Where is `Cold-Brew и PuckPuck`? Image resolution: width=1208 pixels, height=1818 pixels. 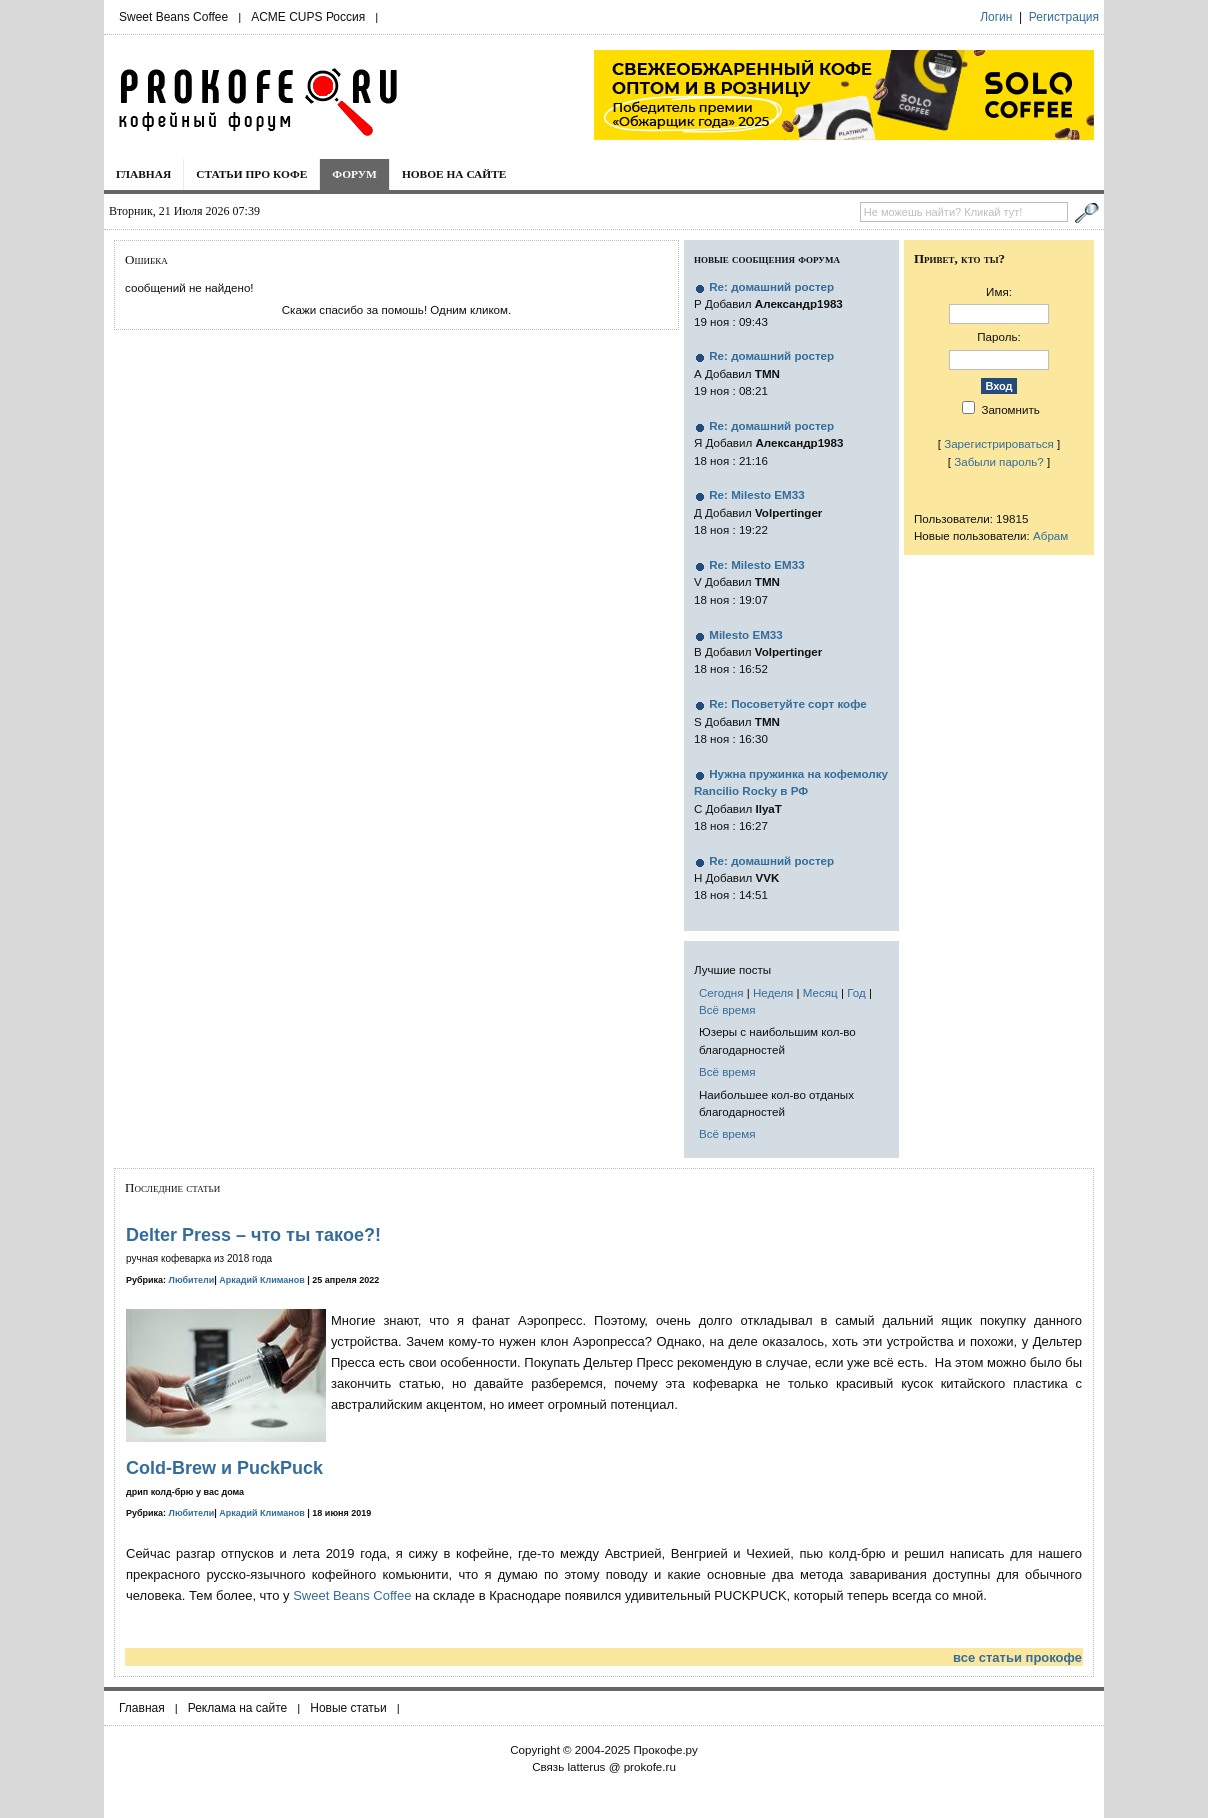
Cold-Brew и PuckPuck is located at coordinates (224, 1468).